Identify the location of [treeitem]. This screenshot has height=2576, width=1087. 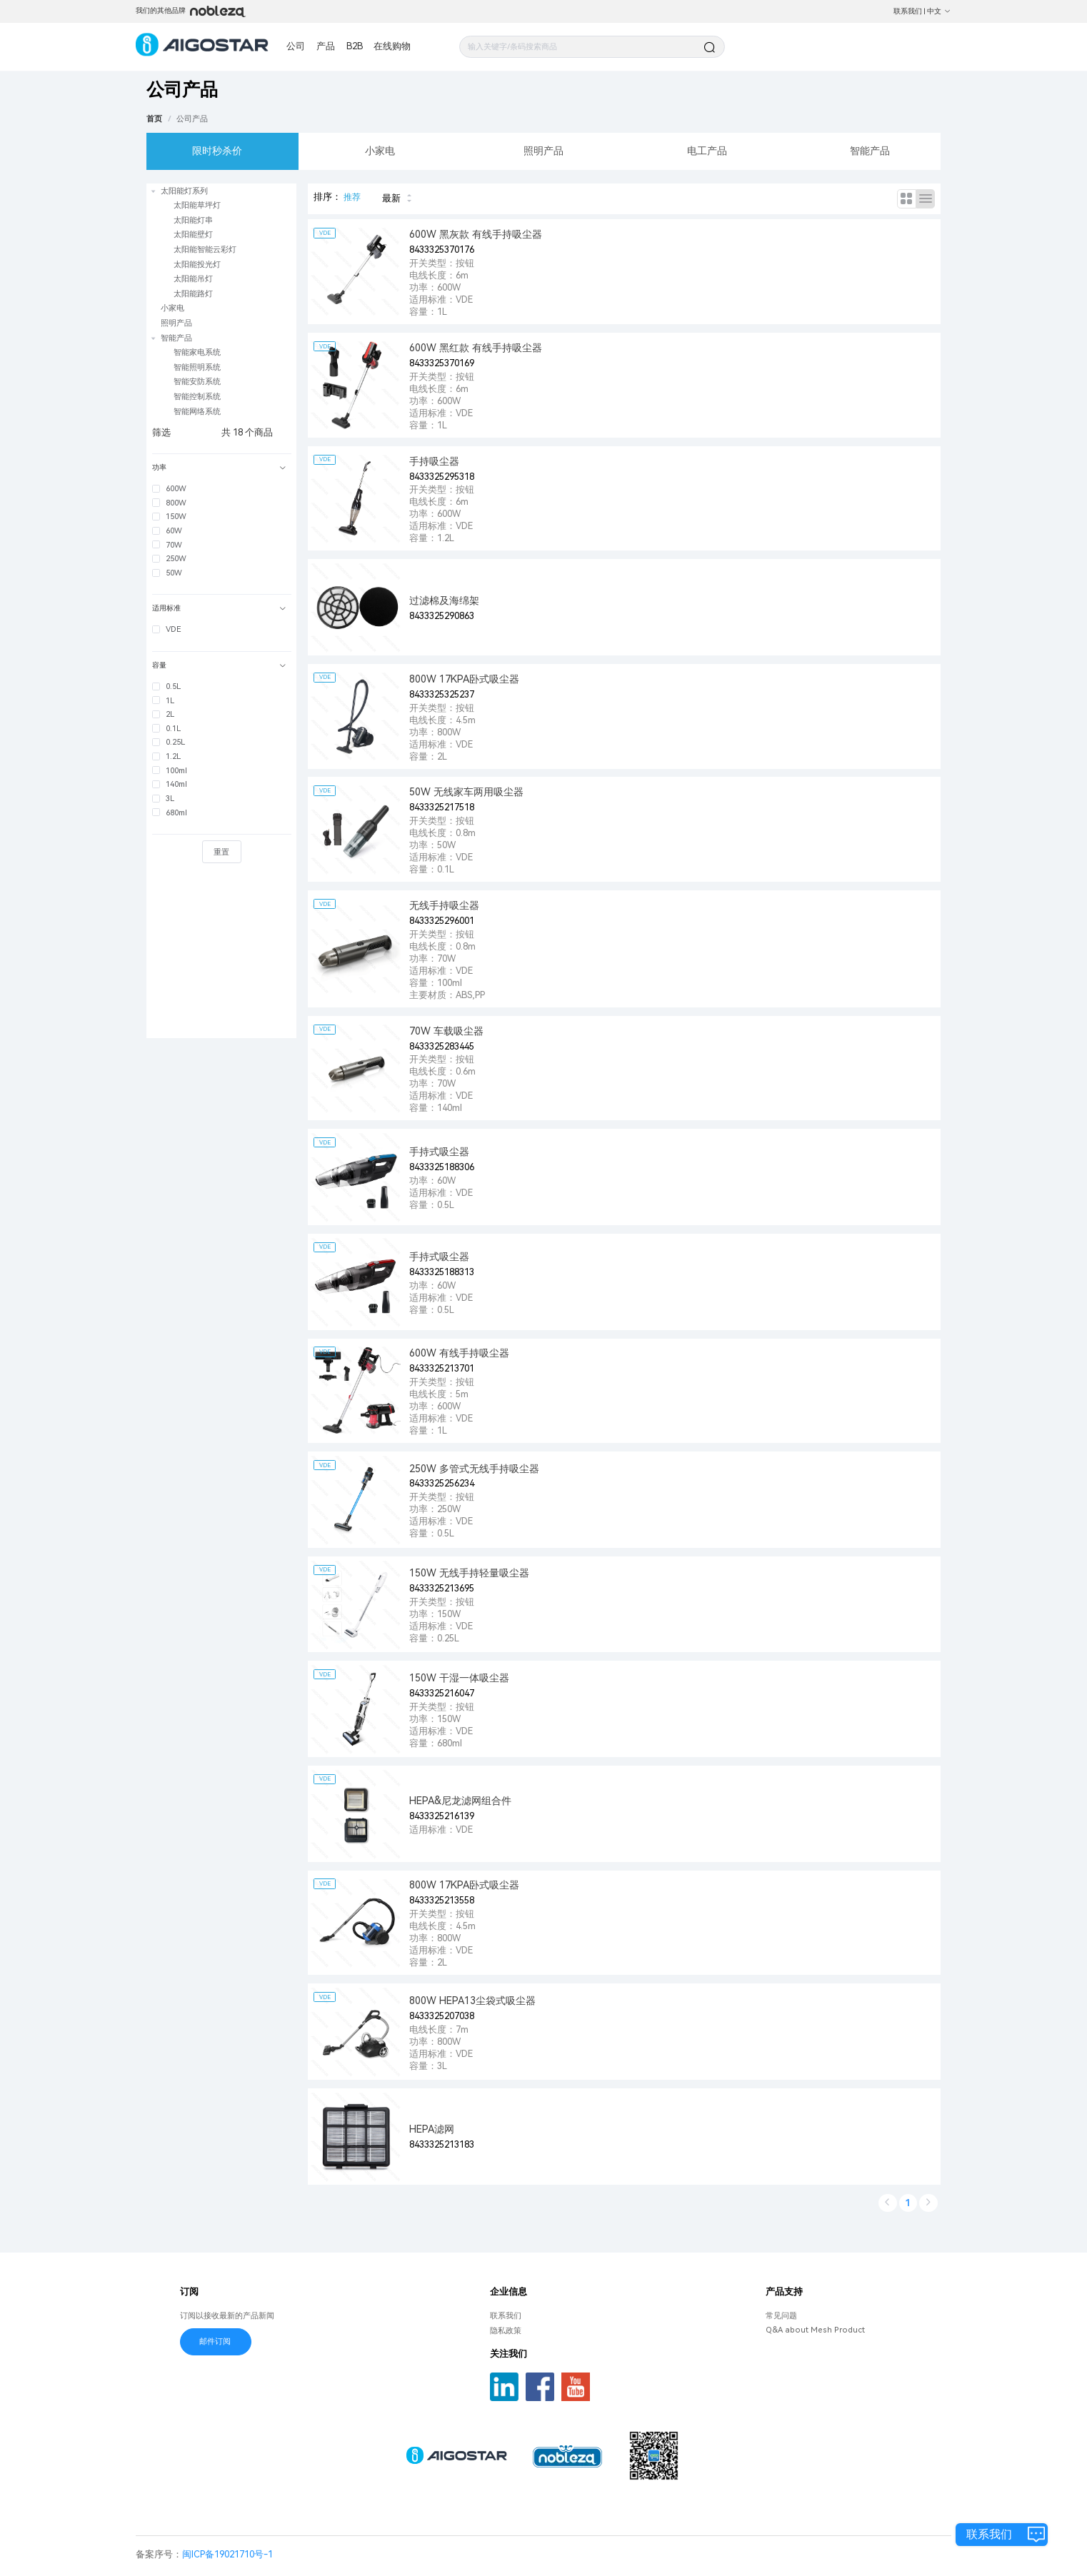
(221, 242).